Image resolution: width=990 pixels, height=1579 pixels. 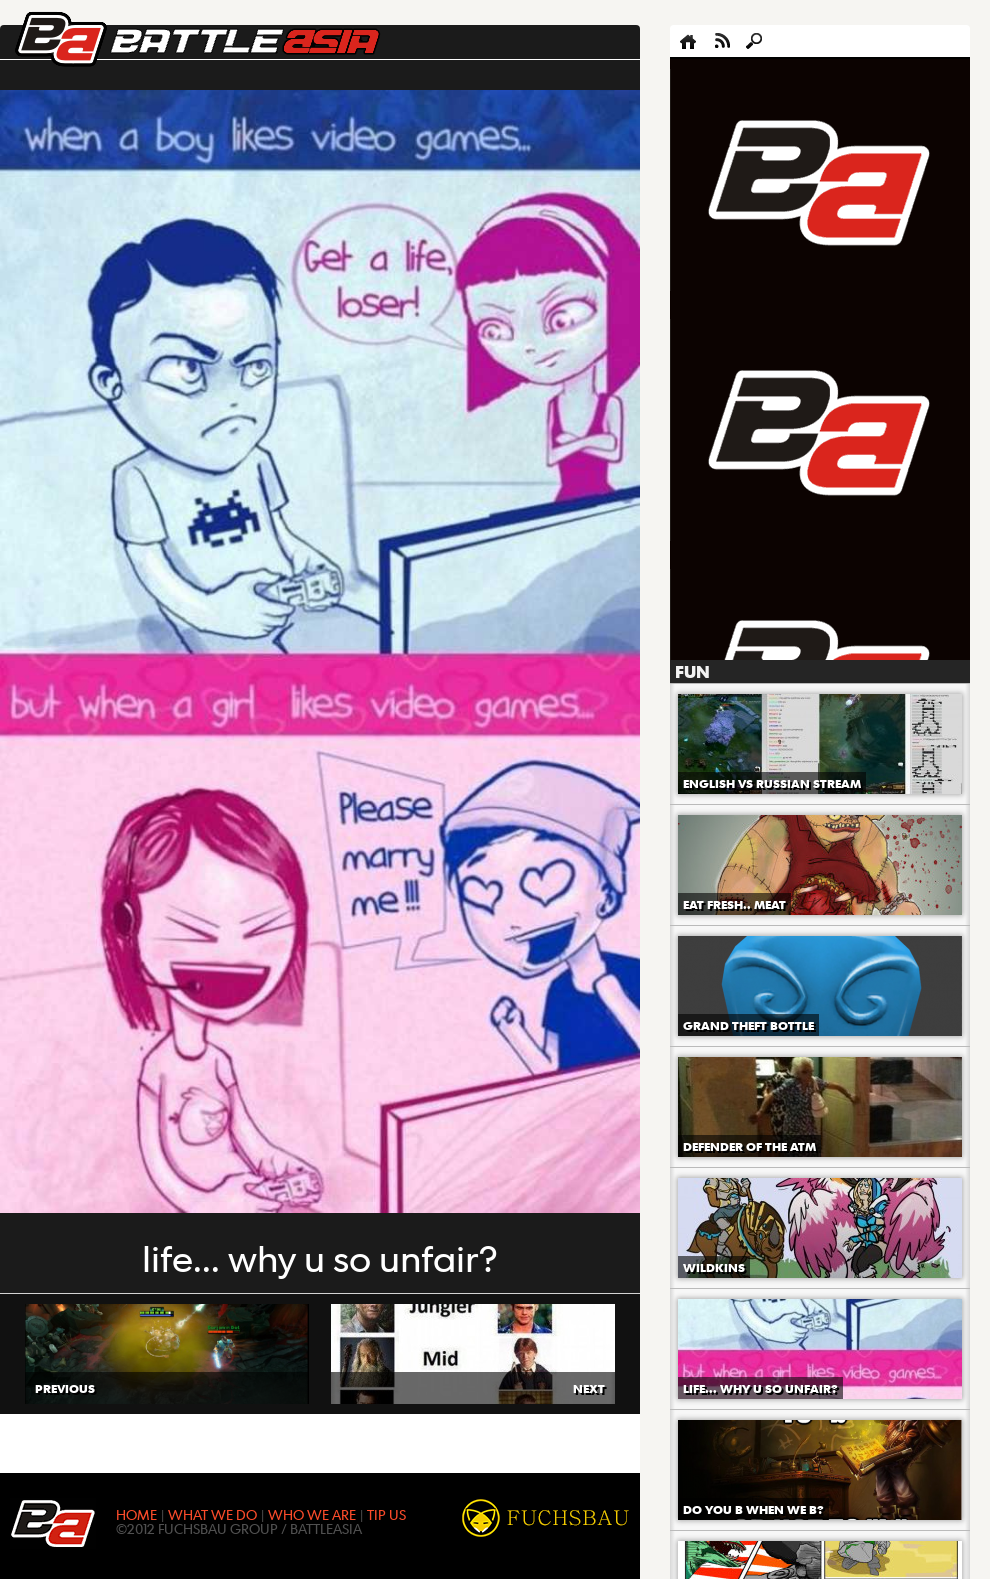 I want to click on HOME, so click(x=136, y=1514).